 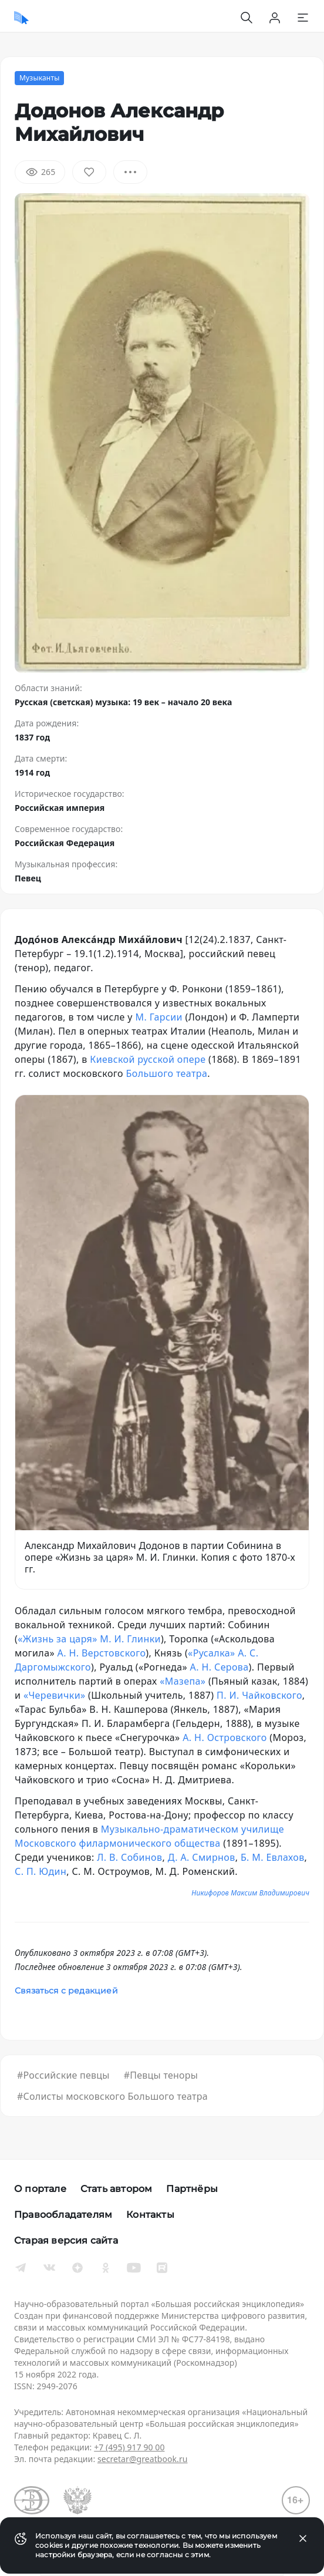 I want to click on «Мазепа», so click(x=182, y=1681).